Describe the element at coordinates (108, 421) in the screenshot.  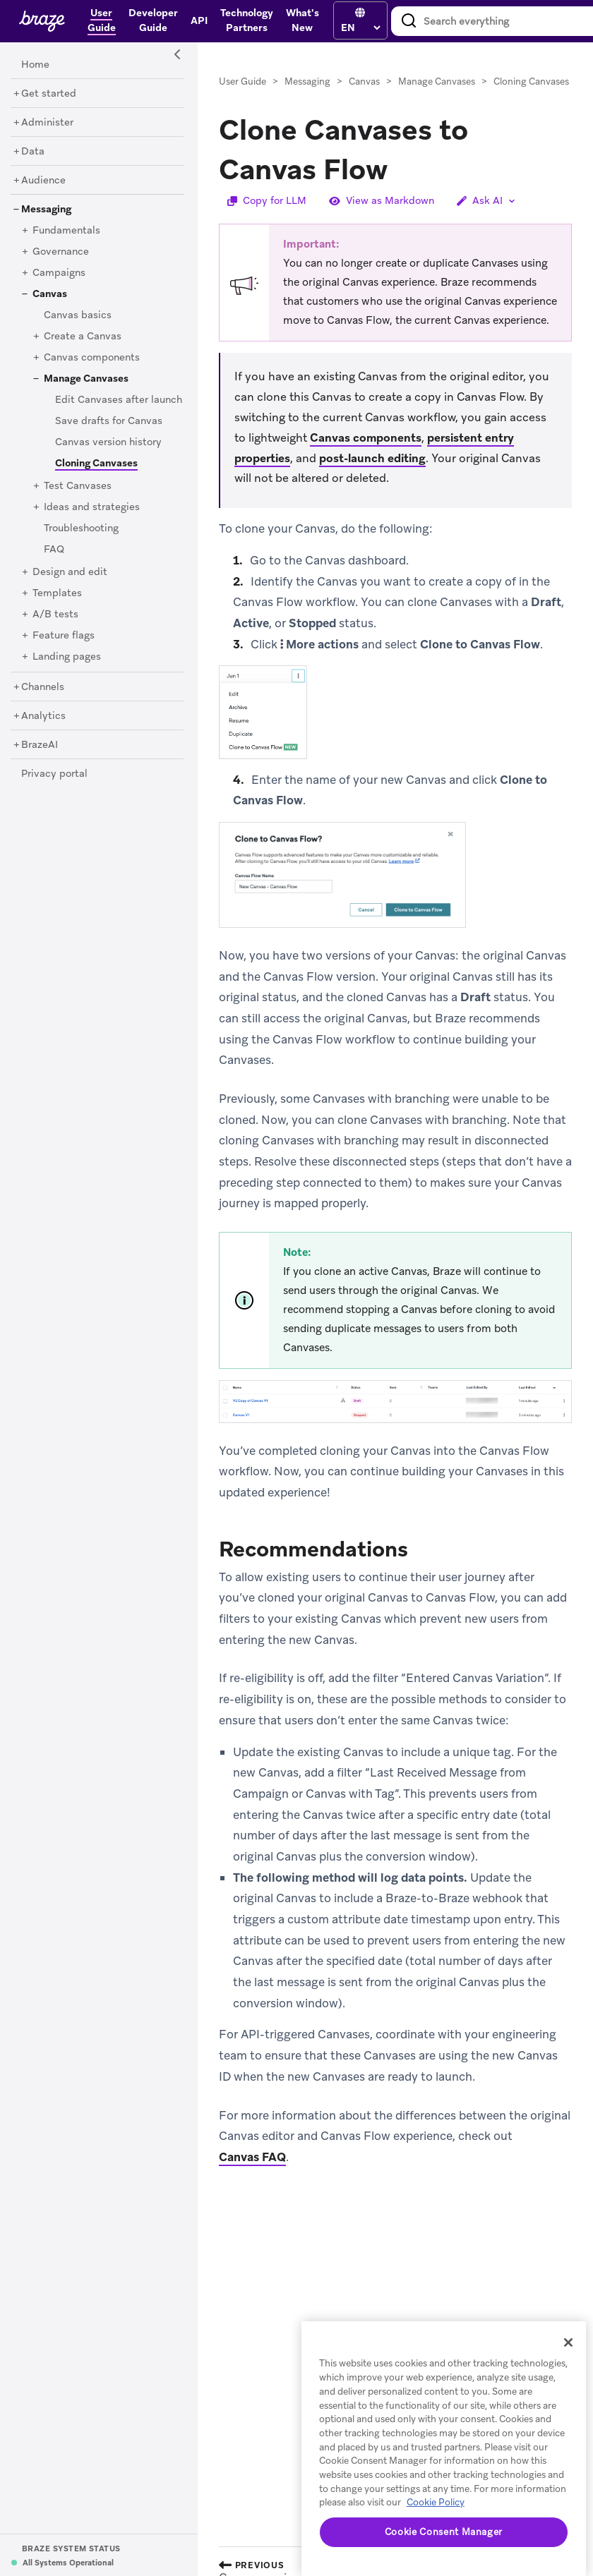
I see `[Save drafts for Canvas]` at that location.